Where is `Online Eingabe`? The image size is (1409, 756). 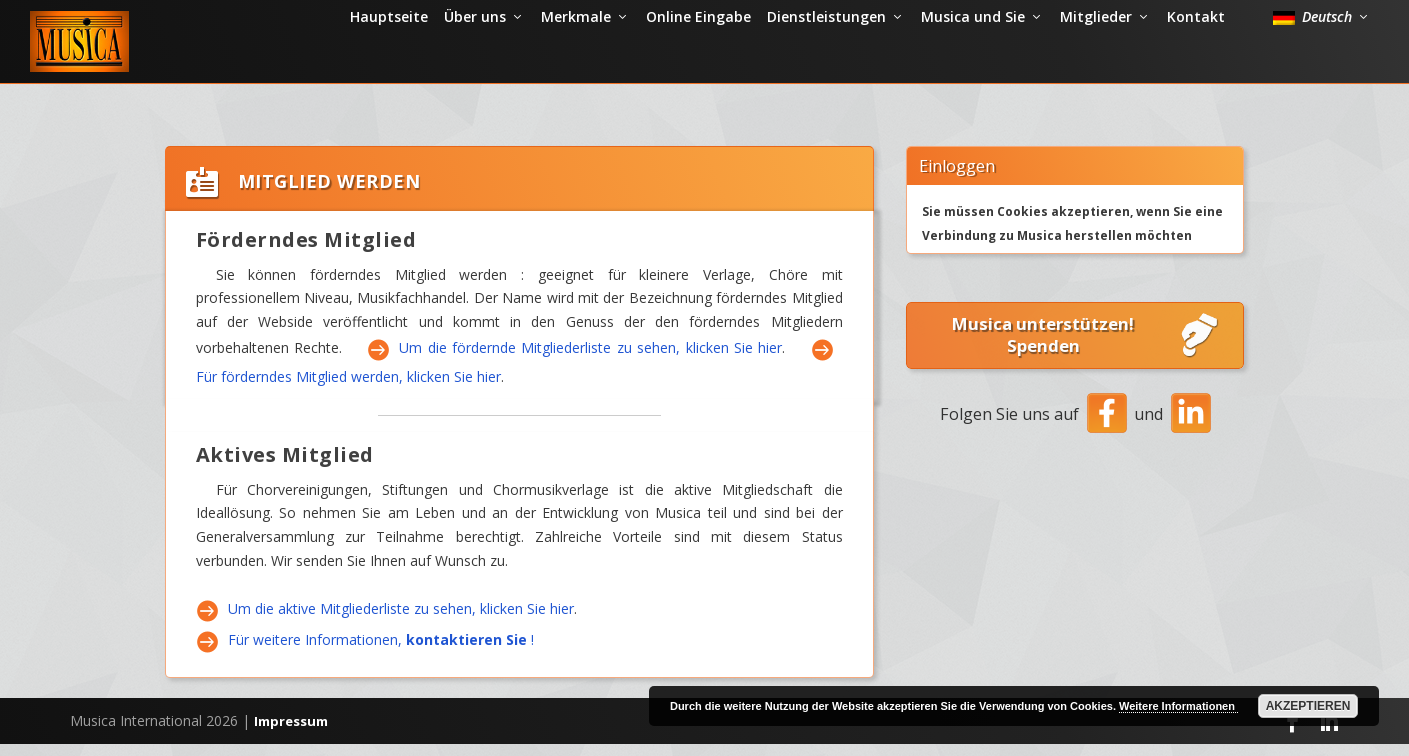 Online Eingabe is located at coordinates (698, 64).